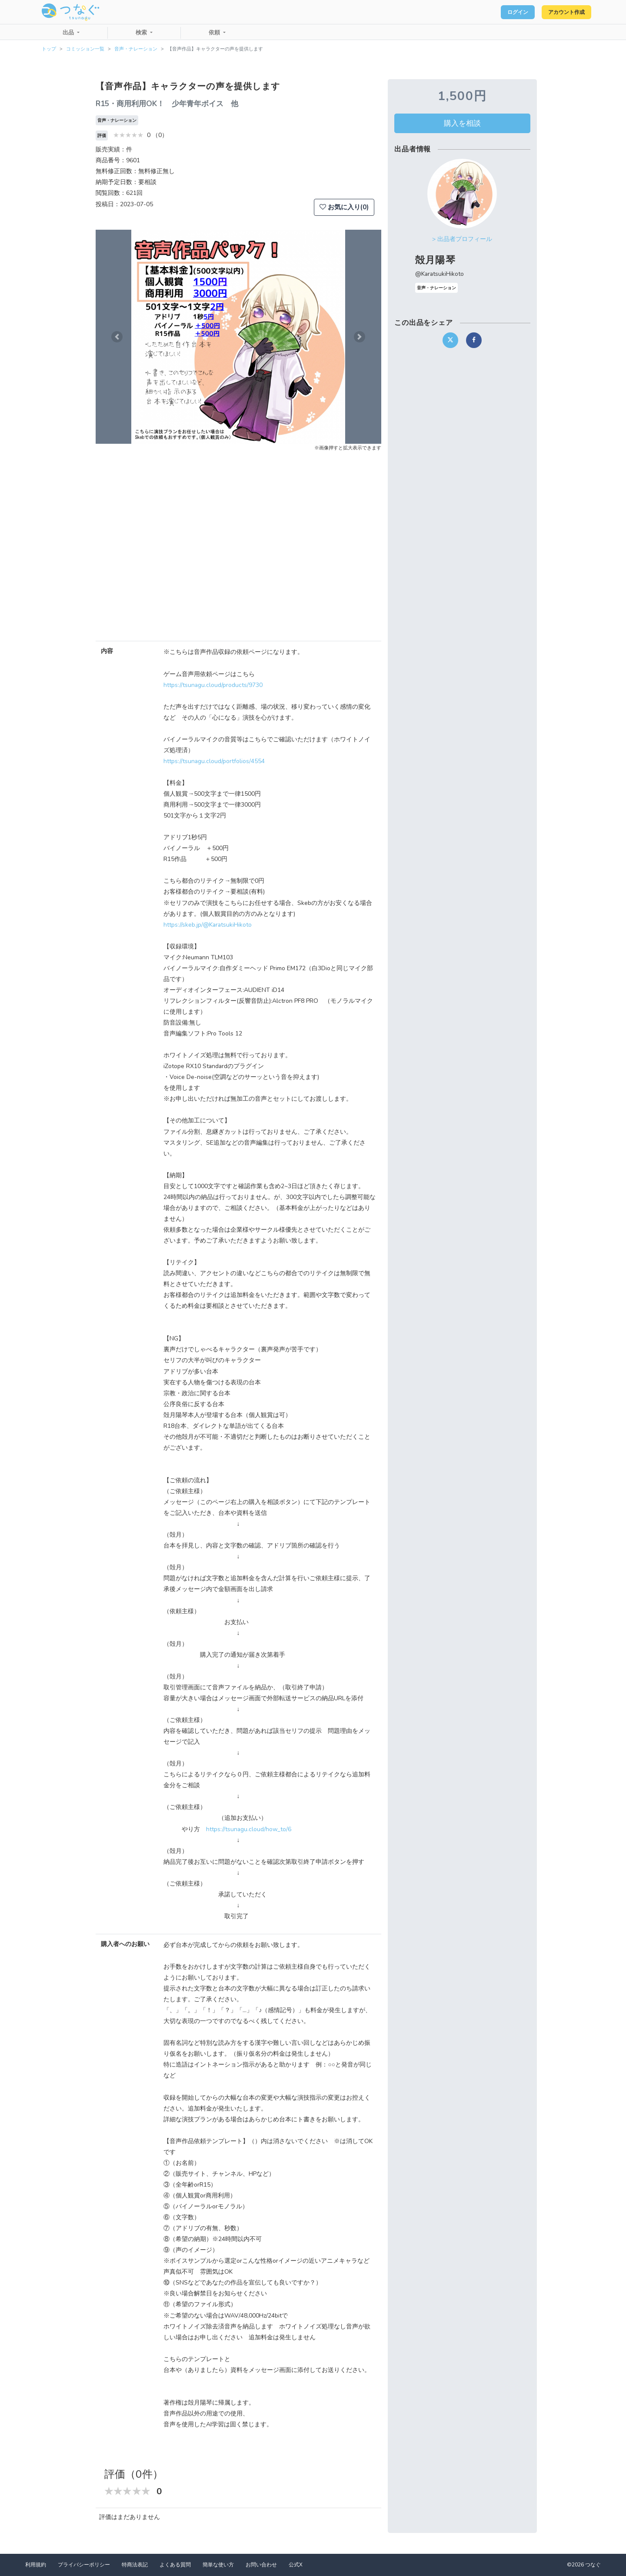  Describe the element at coordinates (69, 33) in the screenshot. I see `出品 [button]` at that location.